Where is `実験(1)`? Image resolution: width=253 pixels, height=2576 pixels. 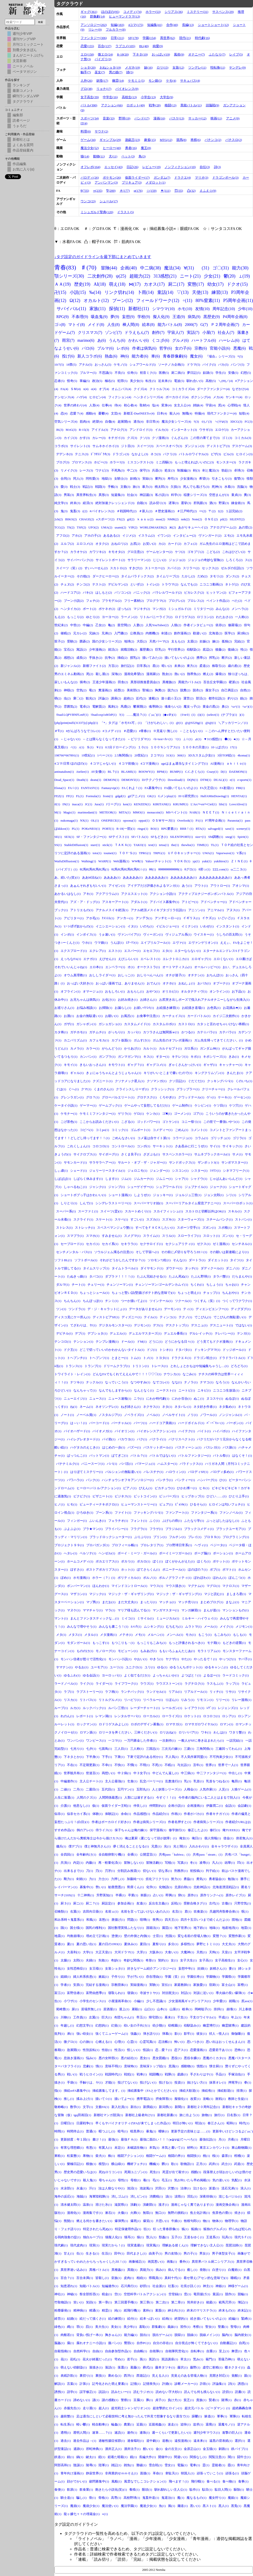 実験(1) is located at coordinates (154, 1985).